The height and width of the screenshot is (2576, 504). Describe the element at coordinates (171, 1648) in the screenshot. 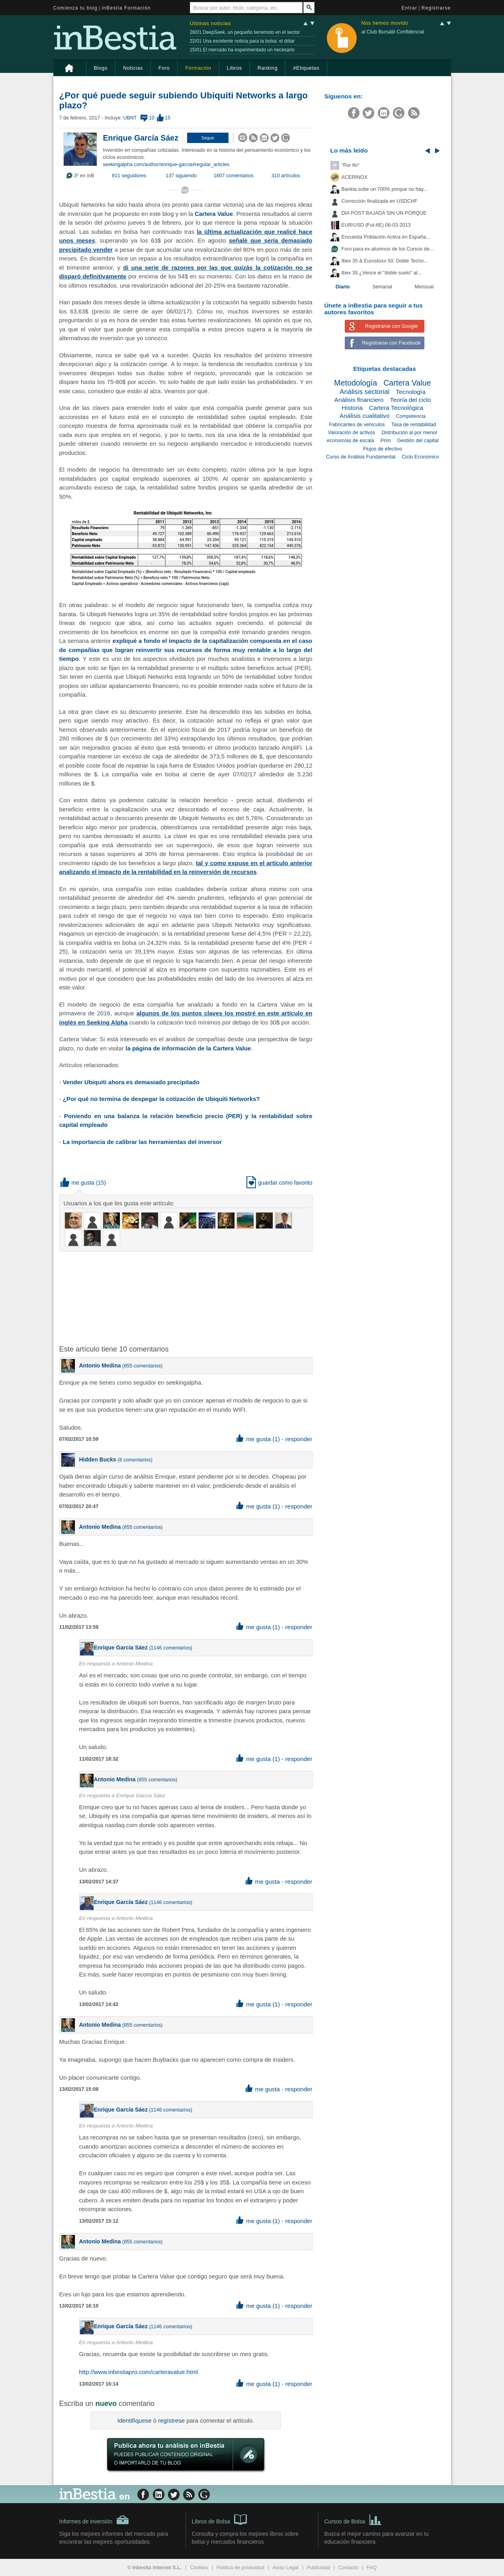

I see `1146 comentarios` at that location.